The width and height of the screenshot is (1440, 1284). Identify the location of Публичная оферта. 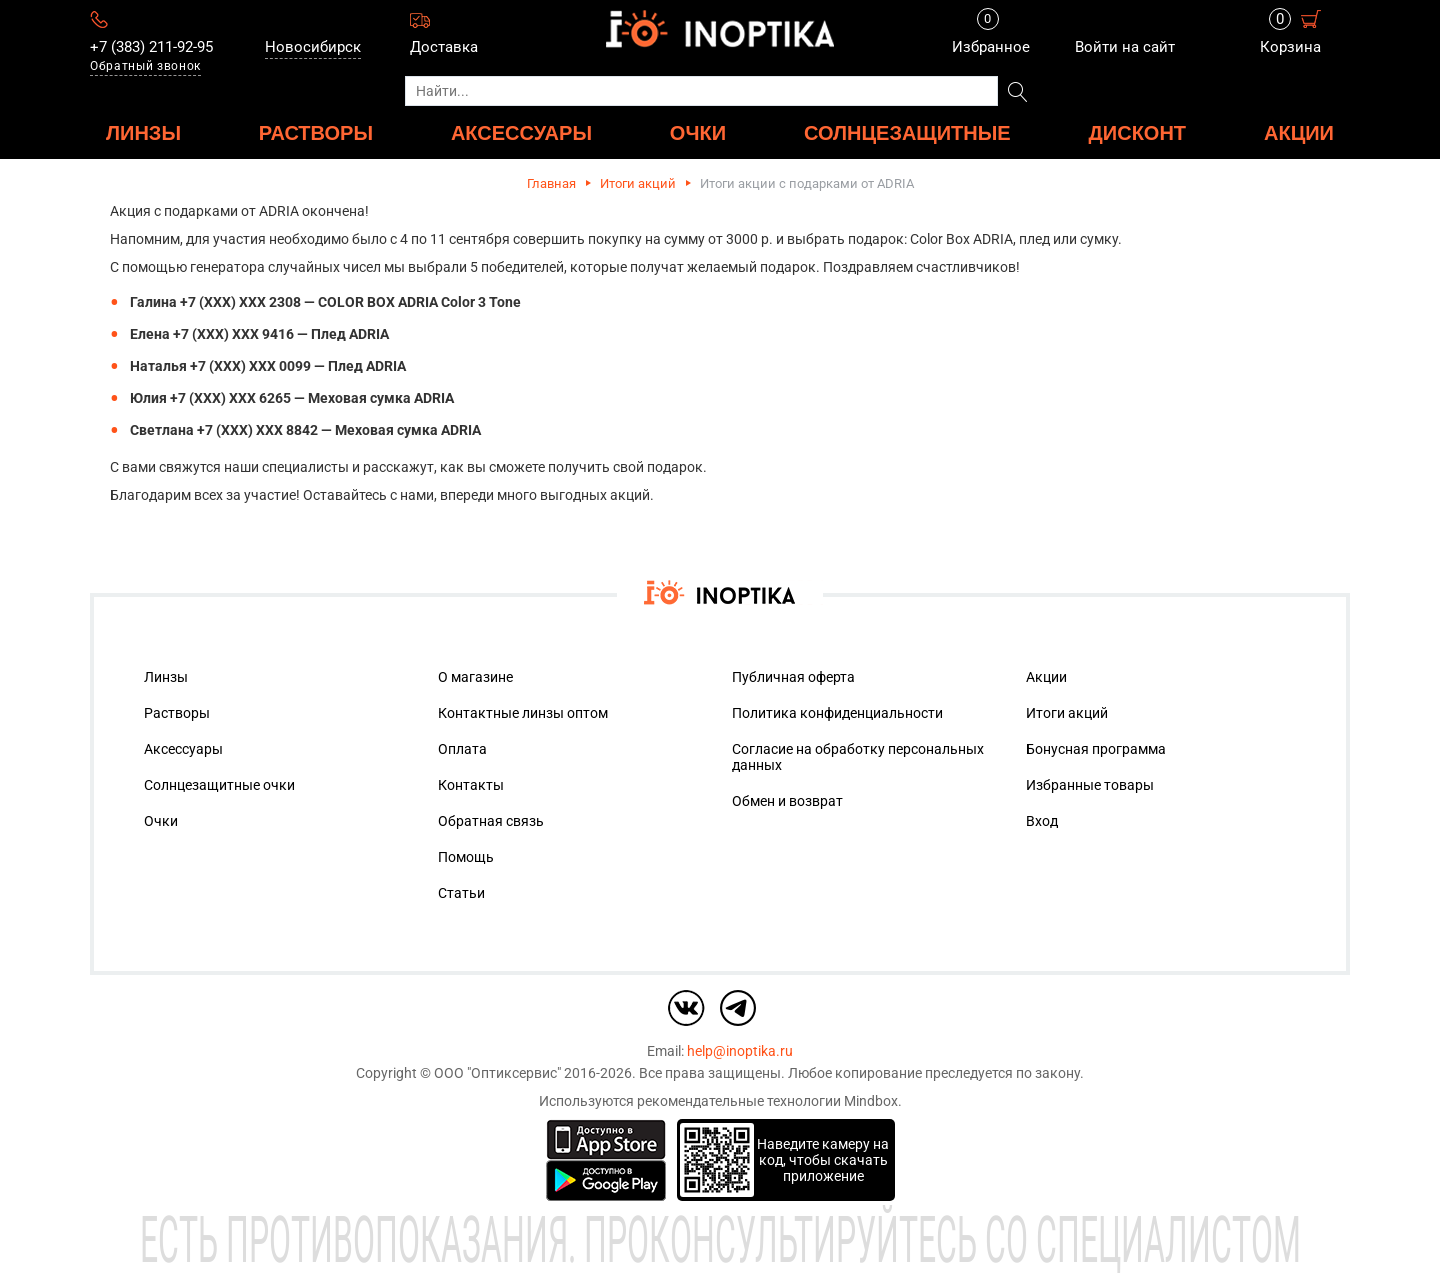
(793, 677).